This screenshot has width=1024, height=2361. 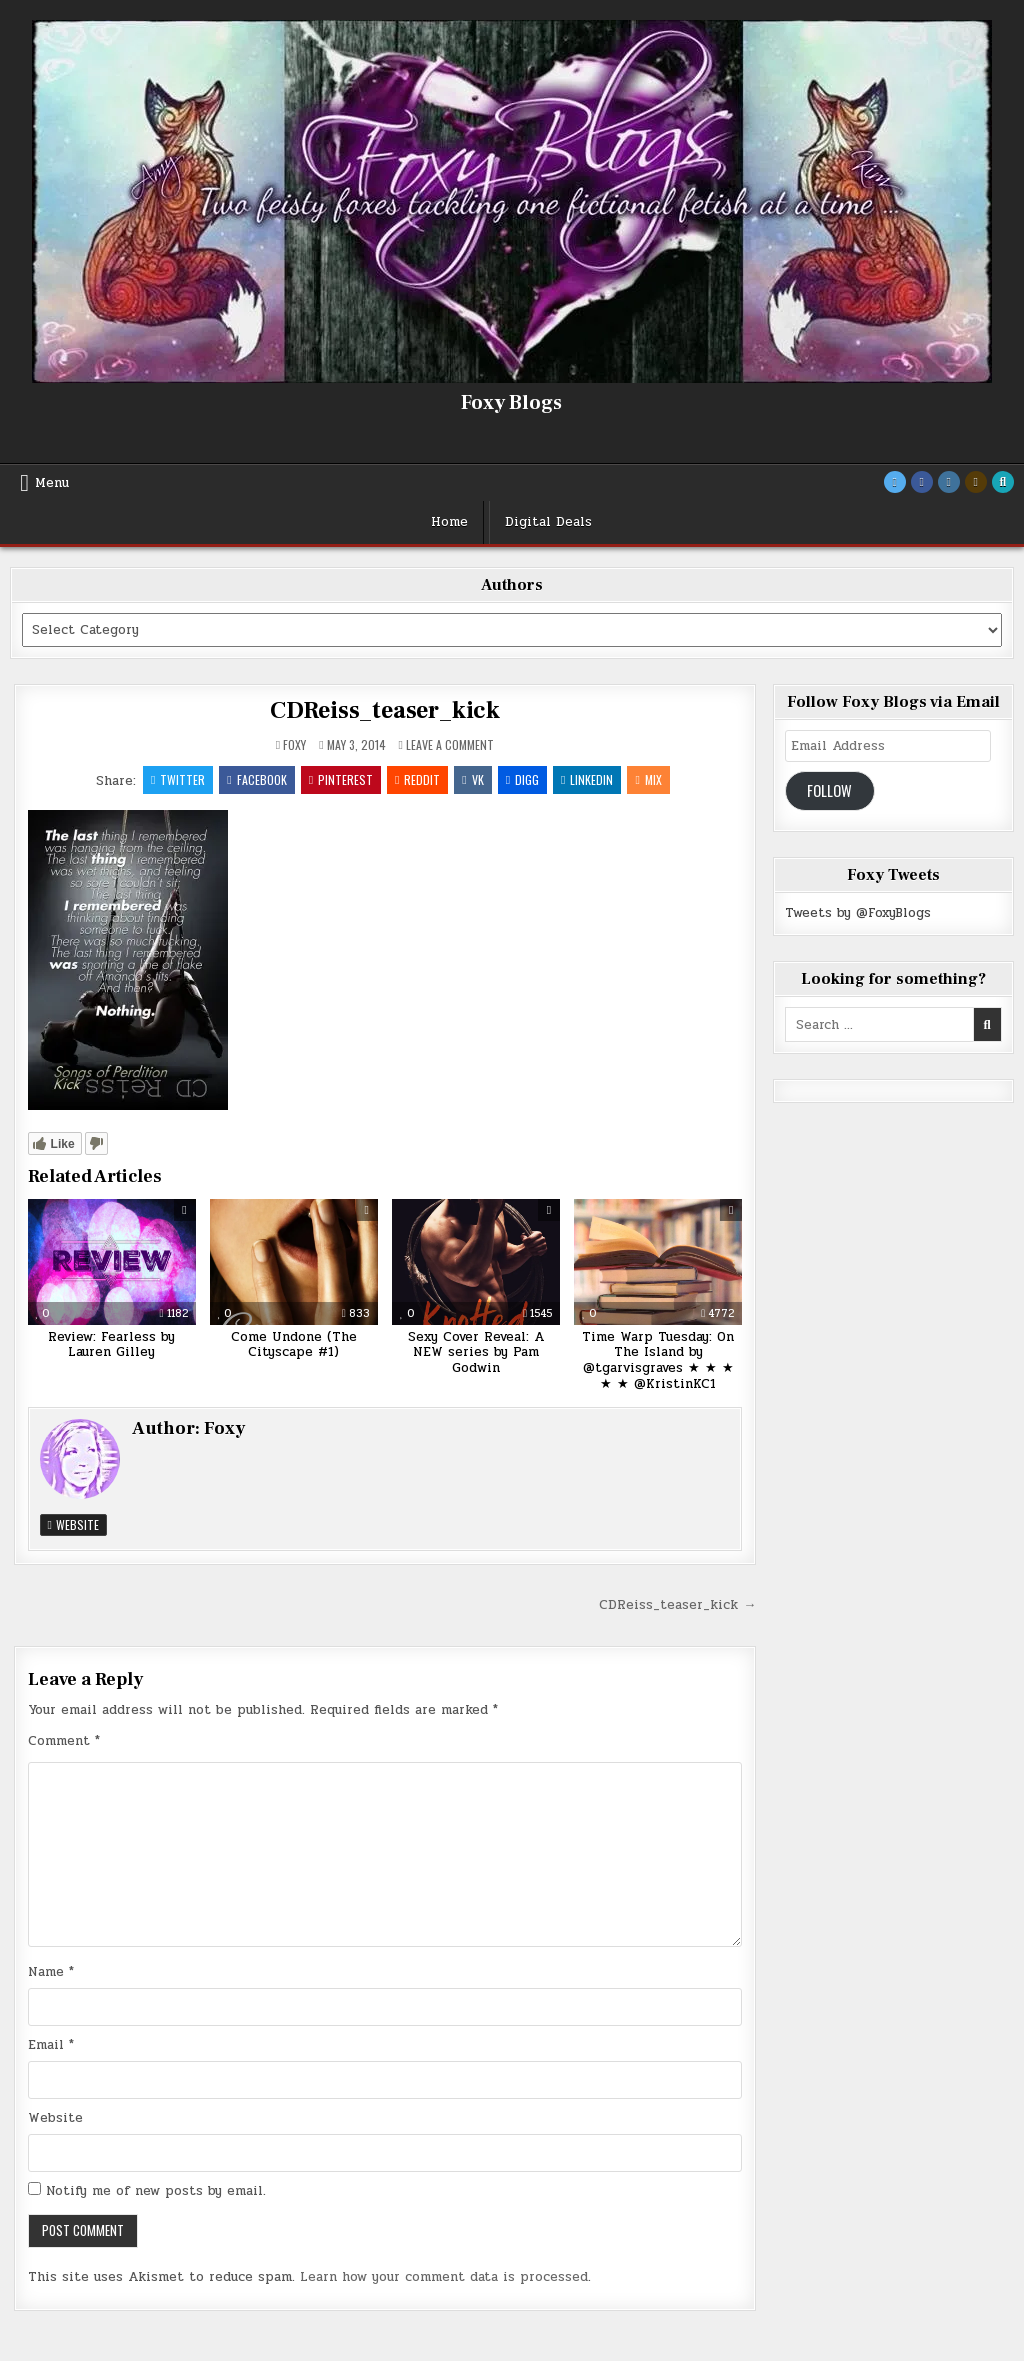 I want to click on [Twitter Button], so click(x=895, y=482).